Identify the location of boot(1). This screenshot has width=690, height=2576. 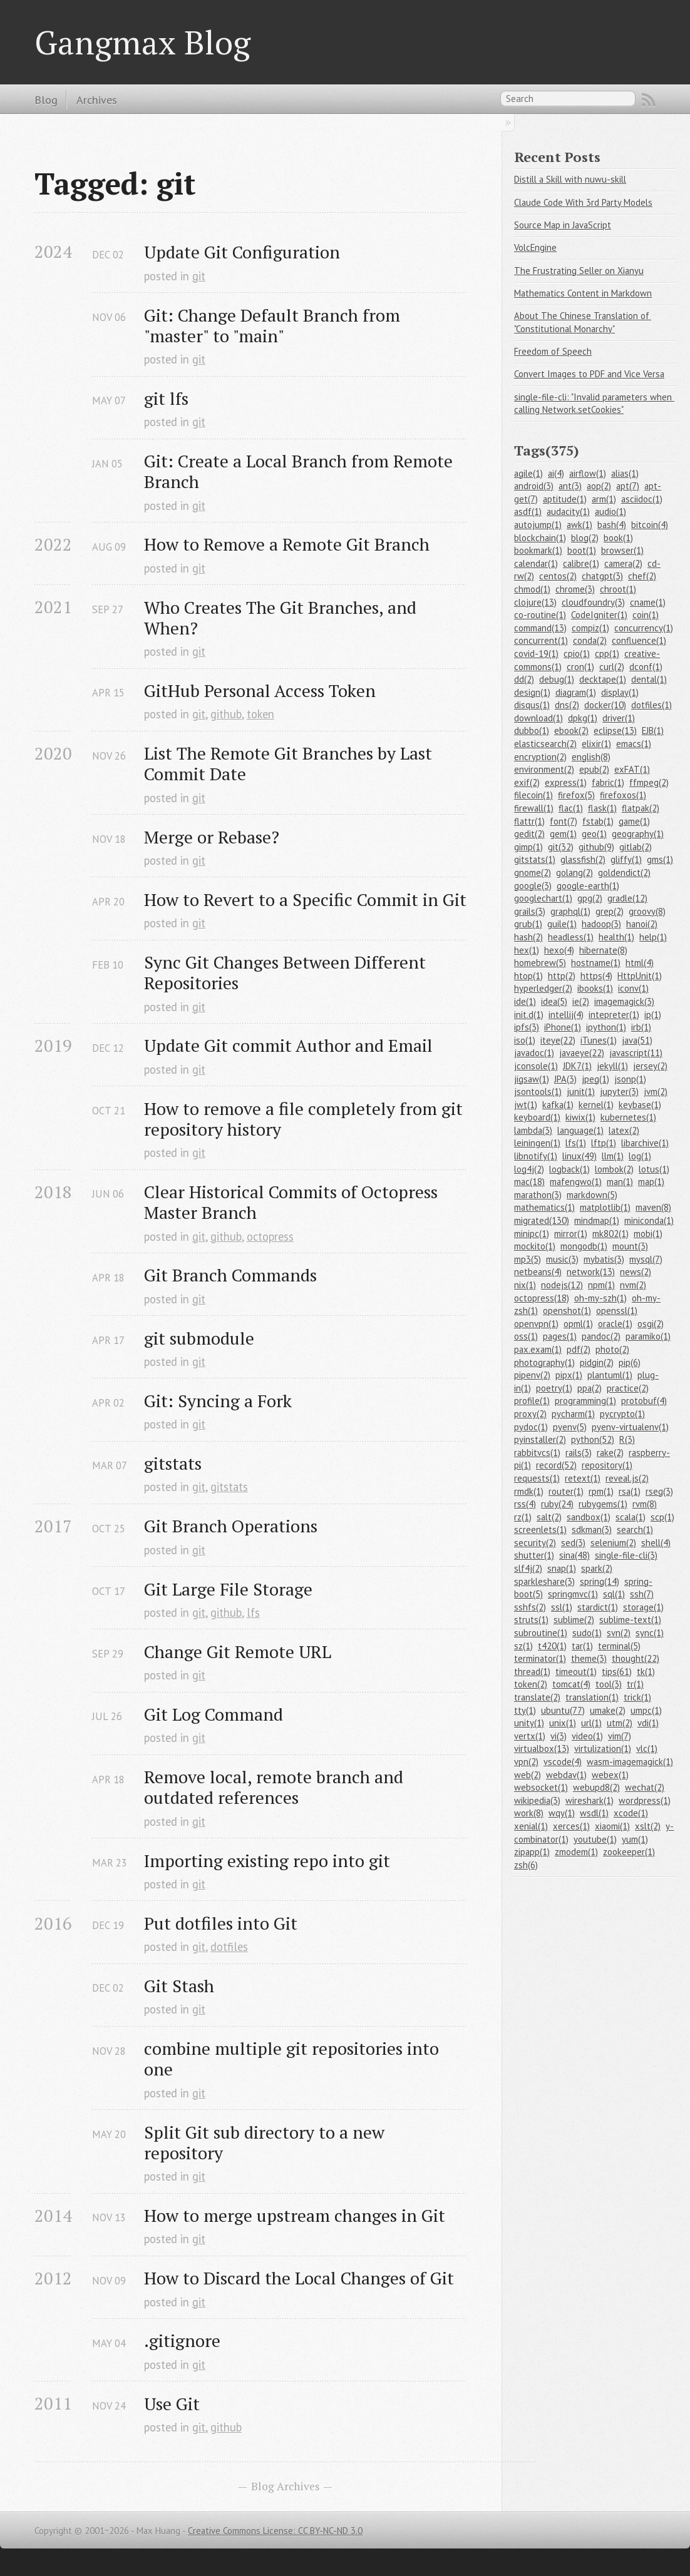
(581, 550).